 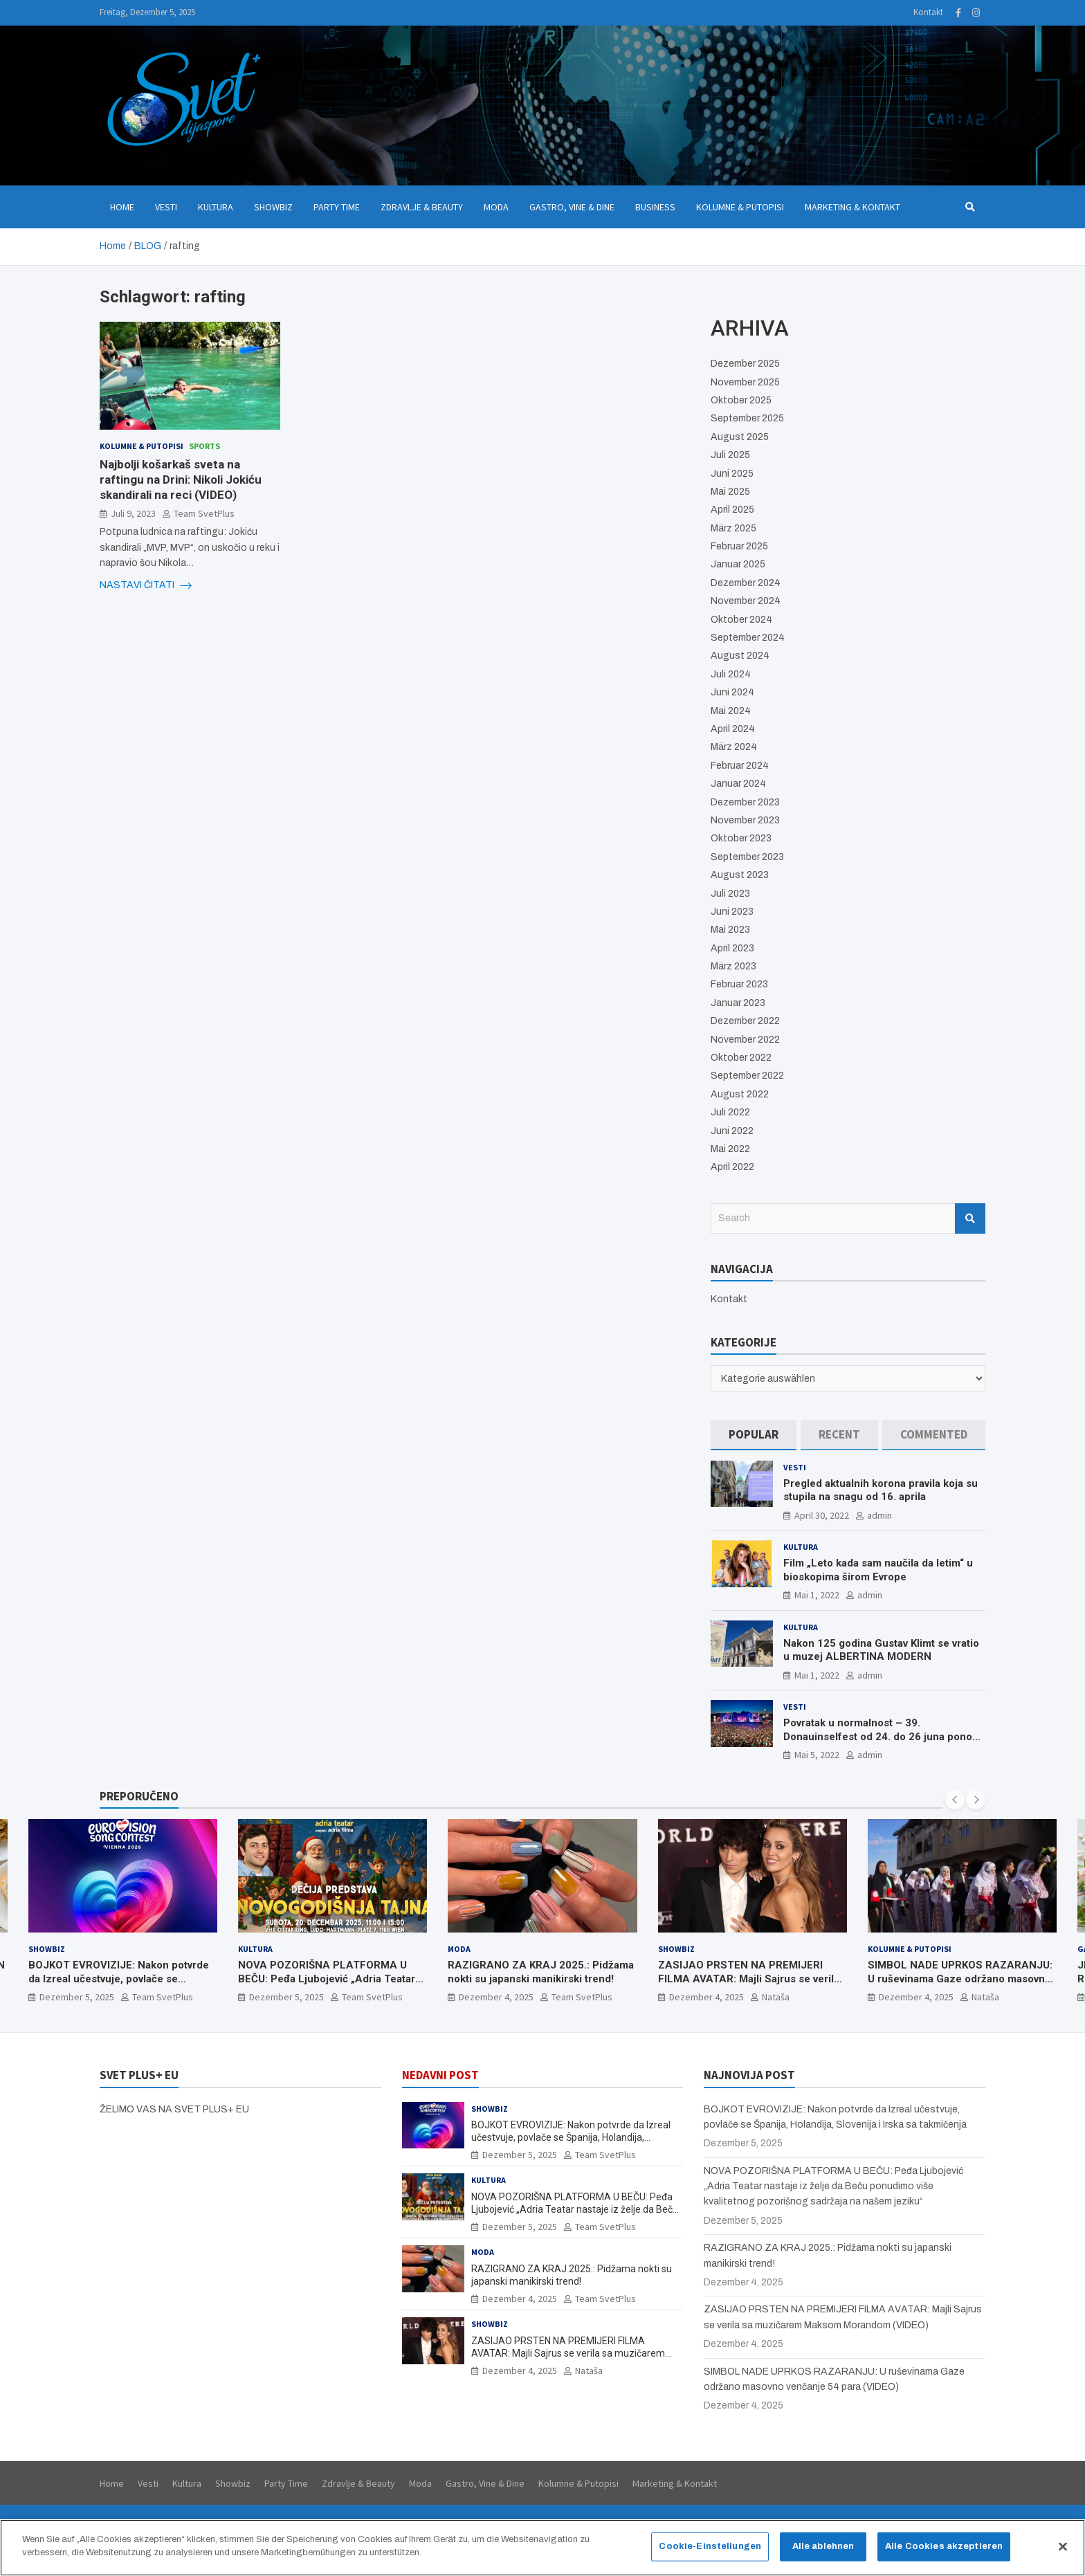 I want to click on September 2023, so click(x=747, y=857).